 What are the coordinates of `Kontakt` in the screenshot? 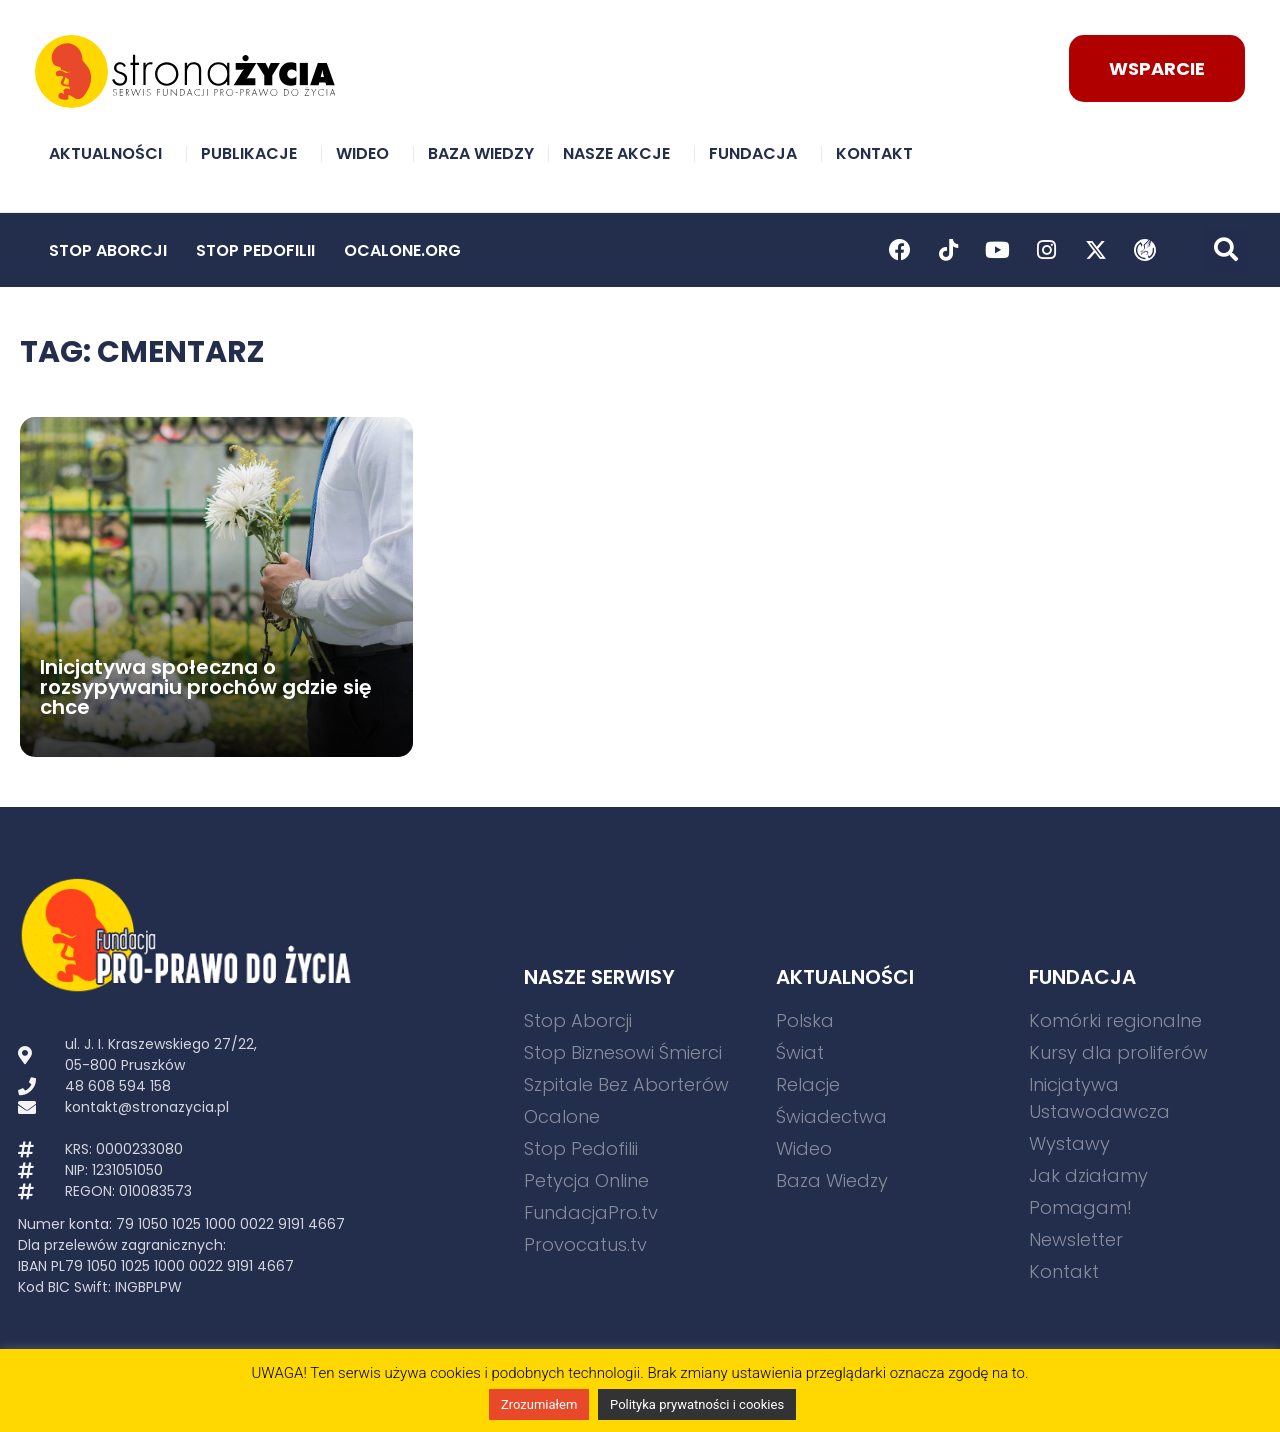 It's located at (879, 153).